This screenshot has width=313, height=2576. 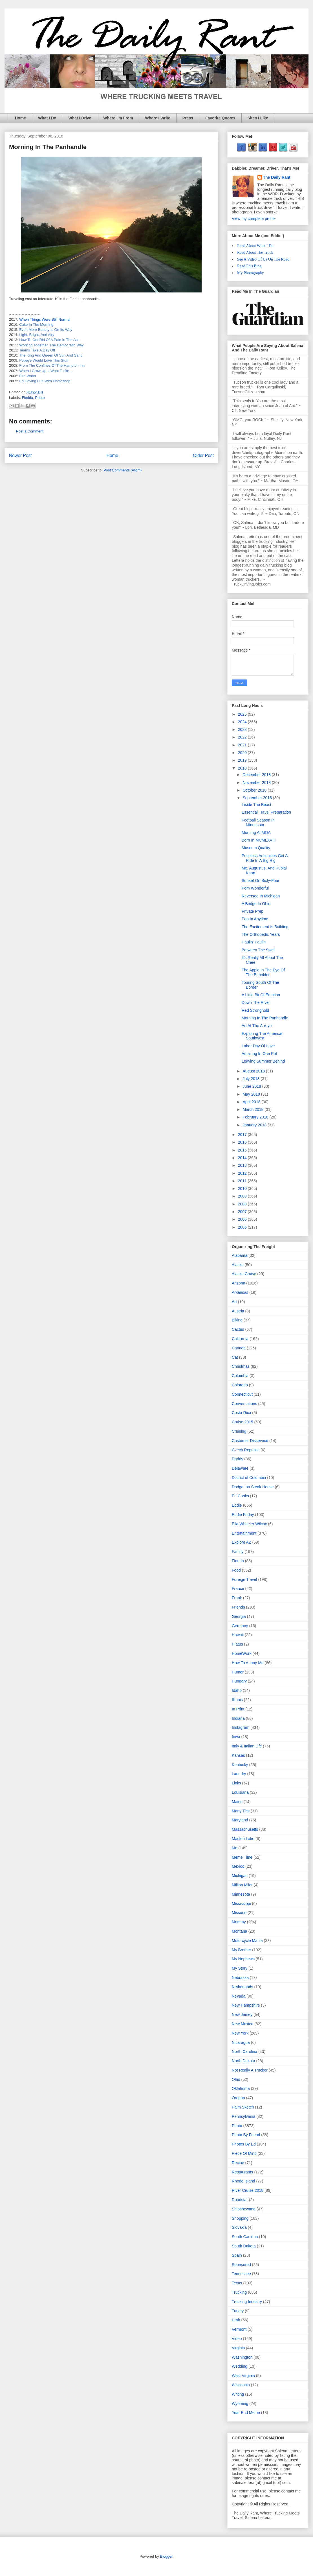 I want to click on In Print, so click(x=238, y=1709).